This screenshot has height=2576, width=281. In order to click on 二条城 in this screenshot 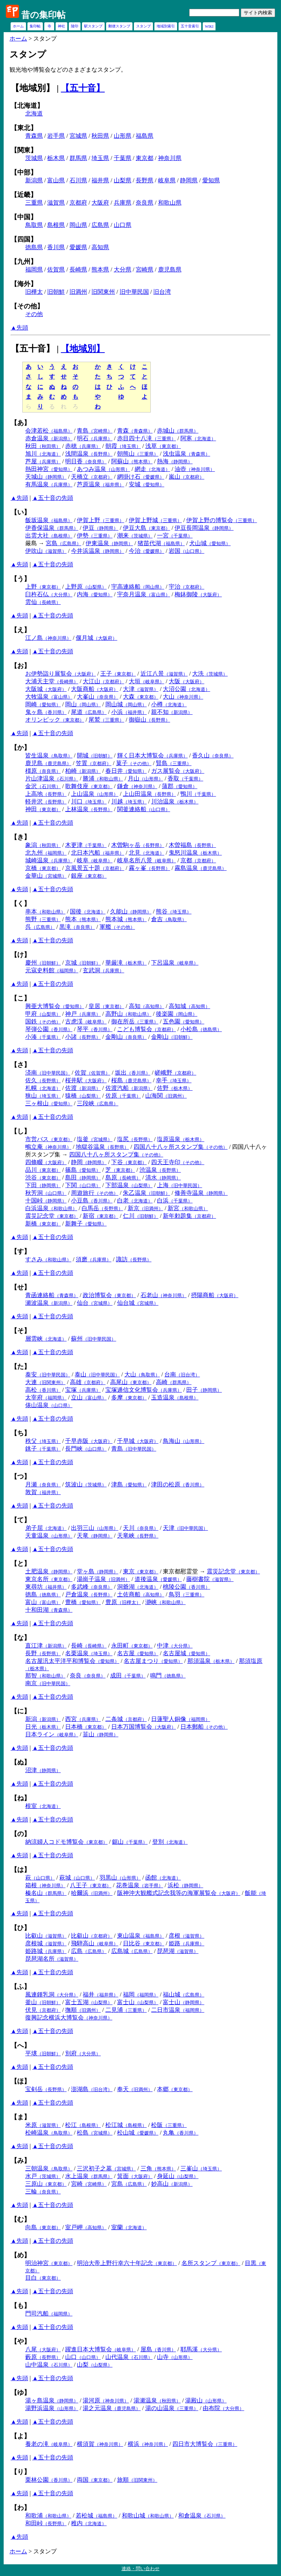, I will do `click(126, 1719)`.